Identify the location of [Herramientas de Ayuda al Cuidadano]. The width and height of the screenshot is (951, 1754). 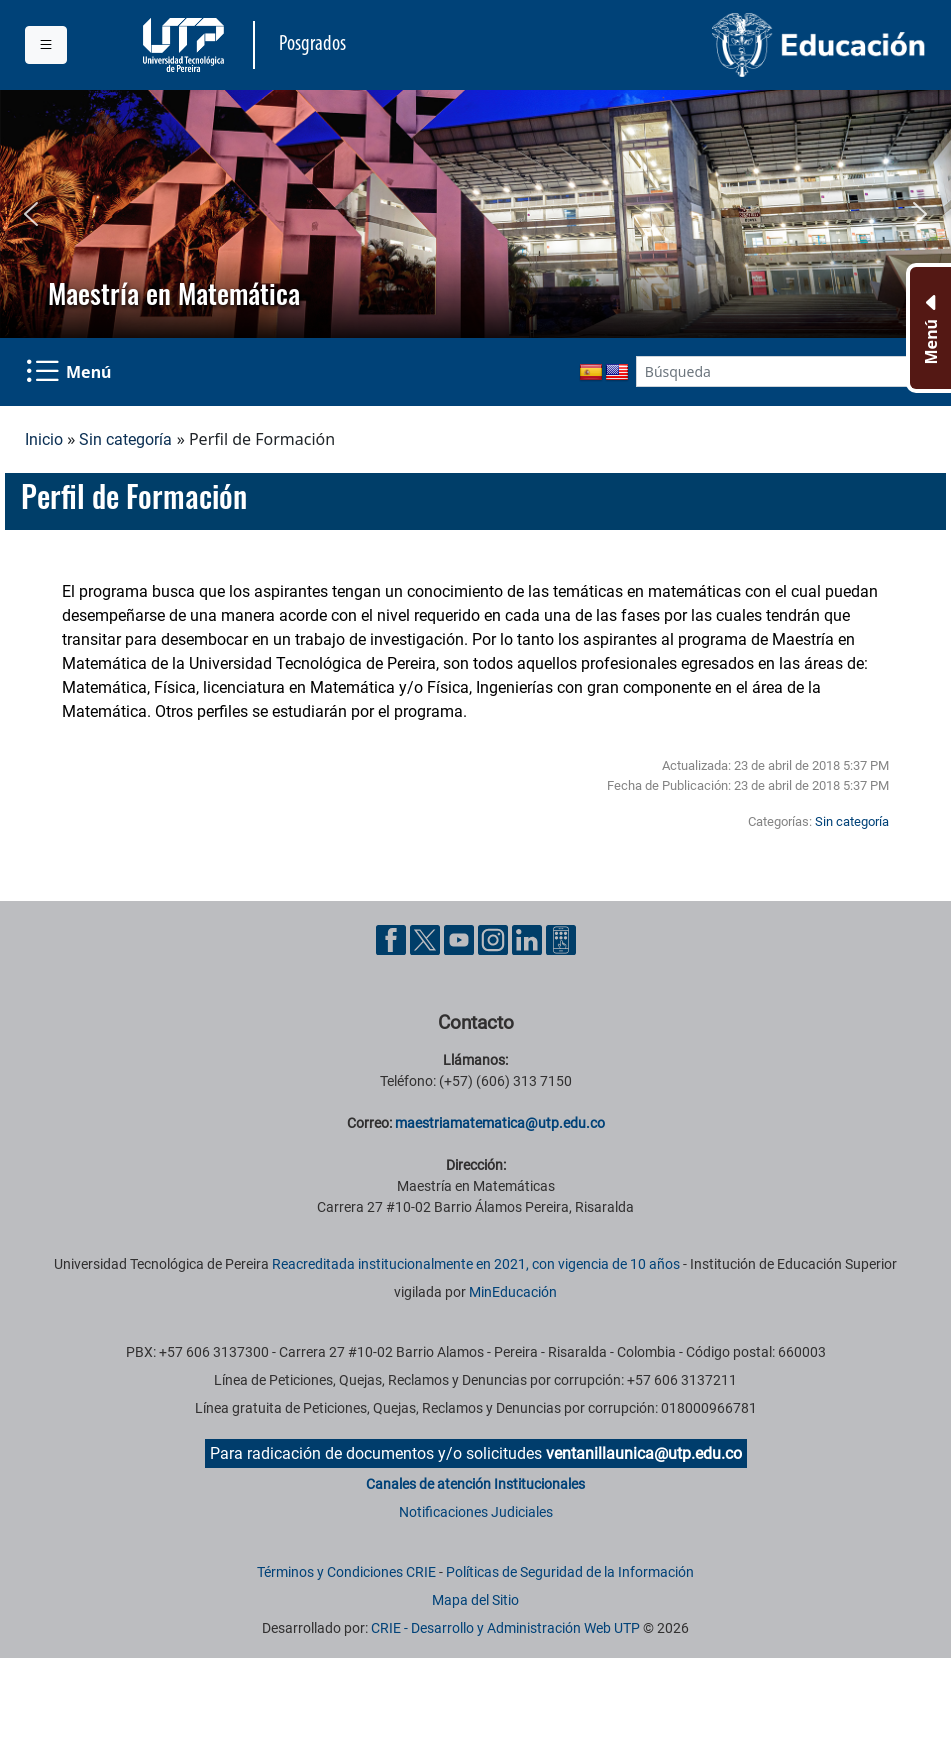
(561, 938).